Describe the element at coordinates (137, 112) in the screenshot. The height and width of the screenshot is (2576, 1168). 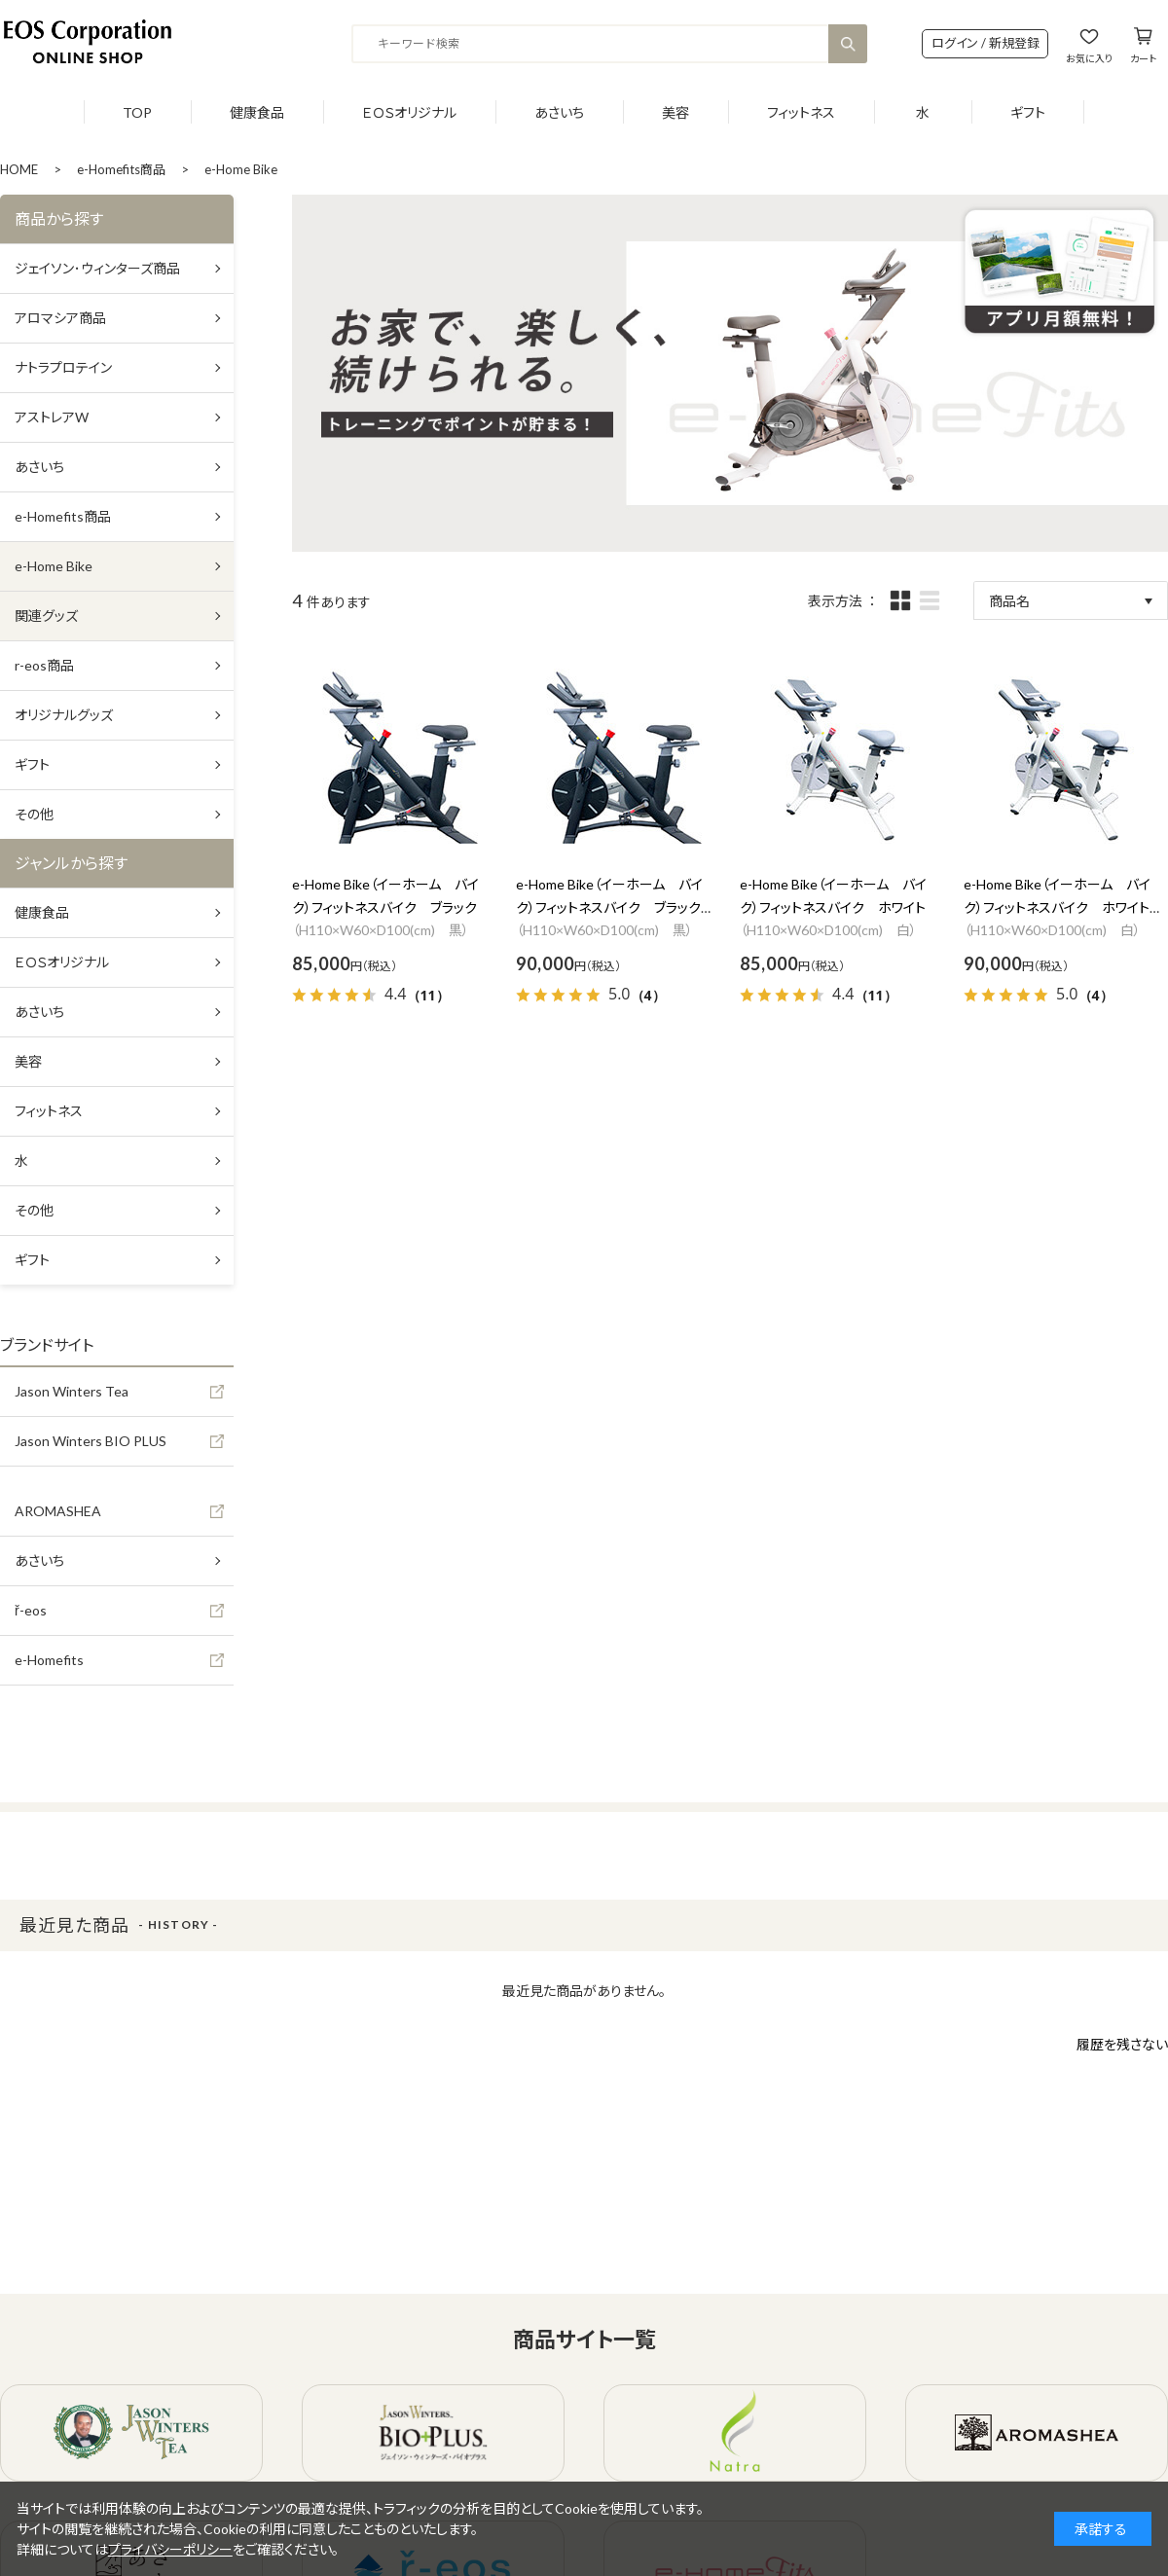
I see `TOP` at that location.